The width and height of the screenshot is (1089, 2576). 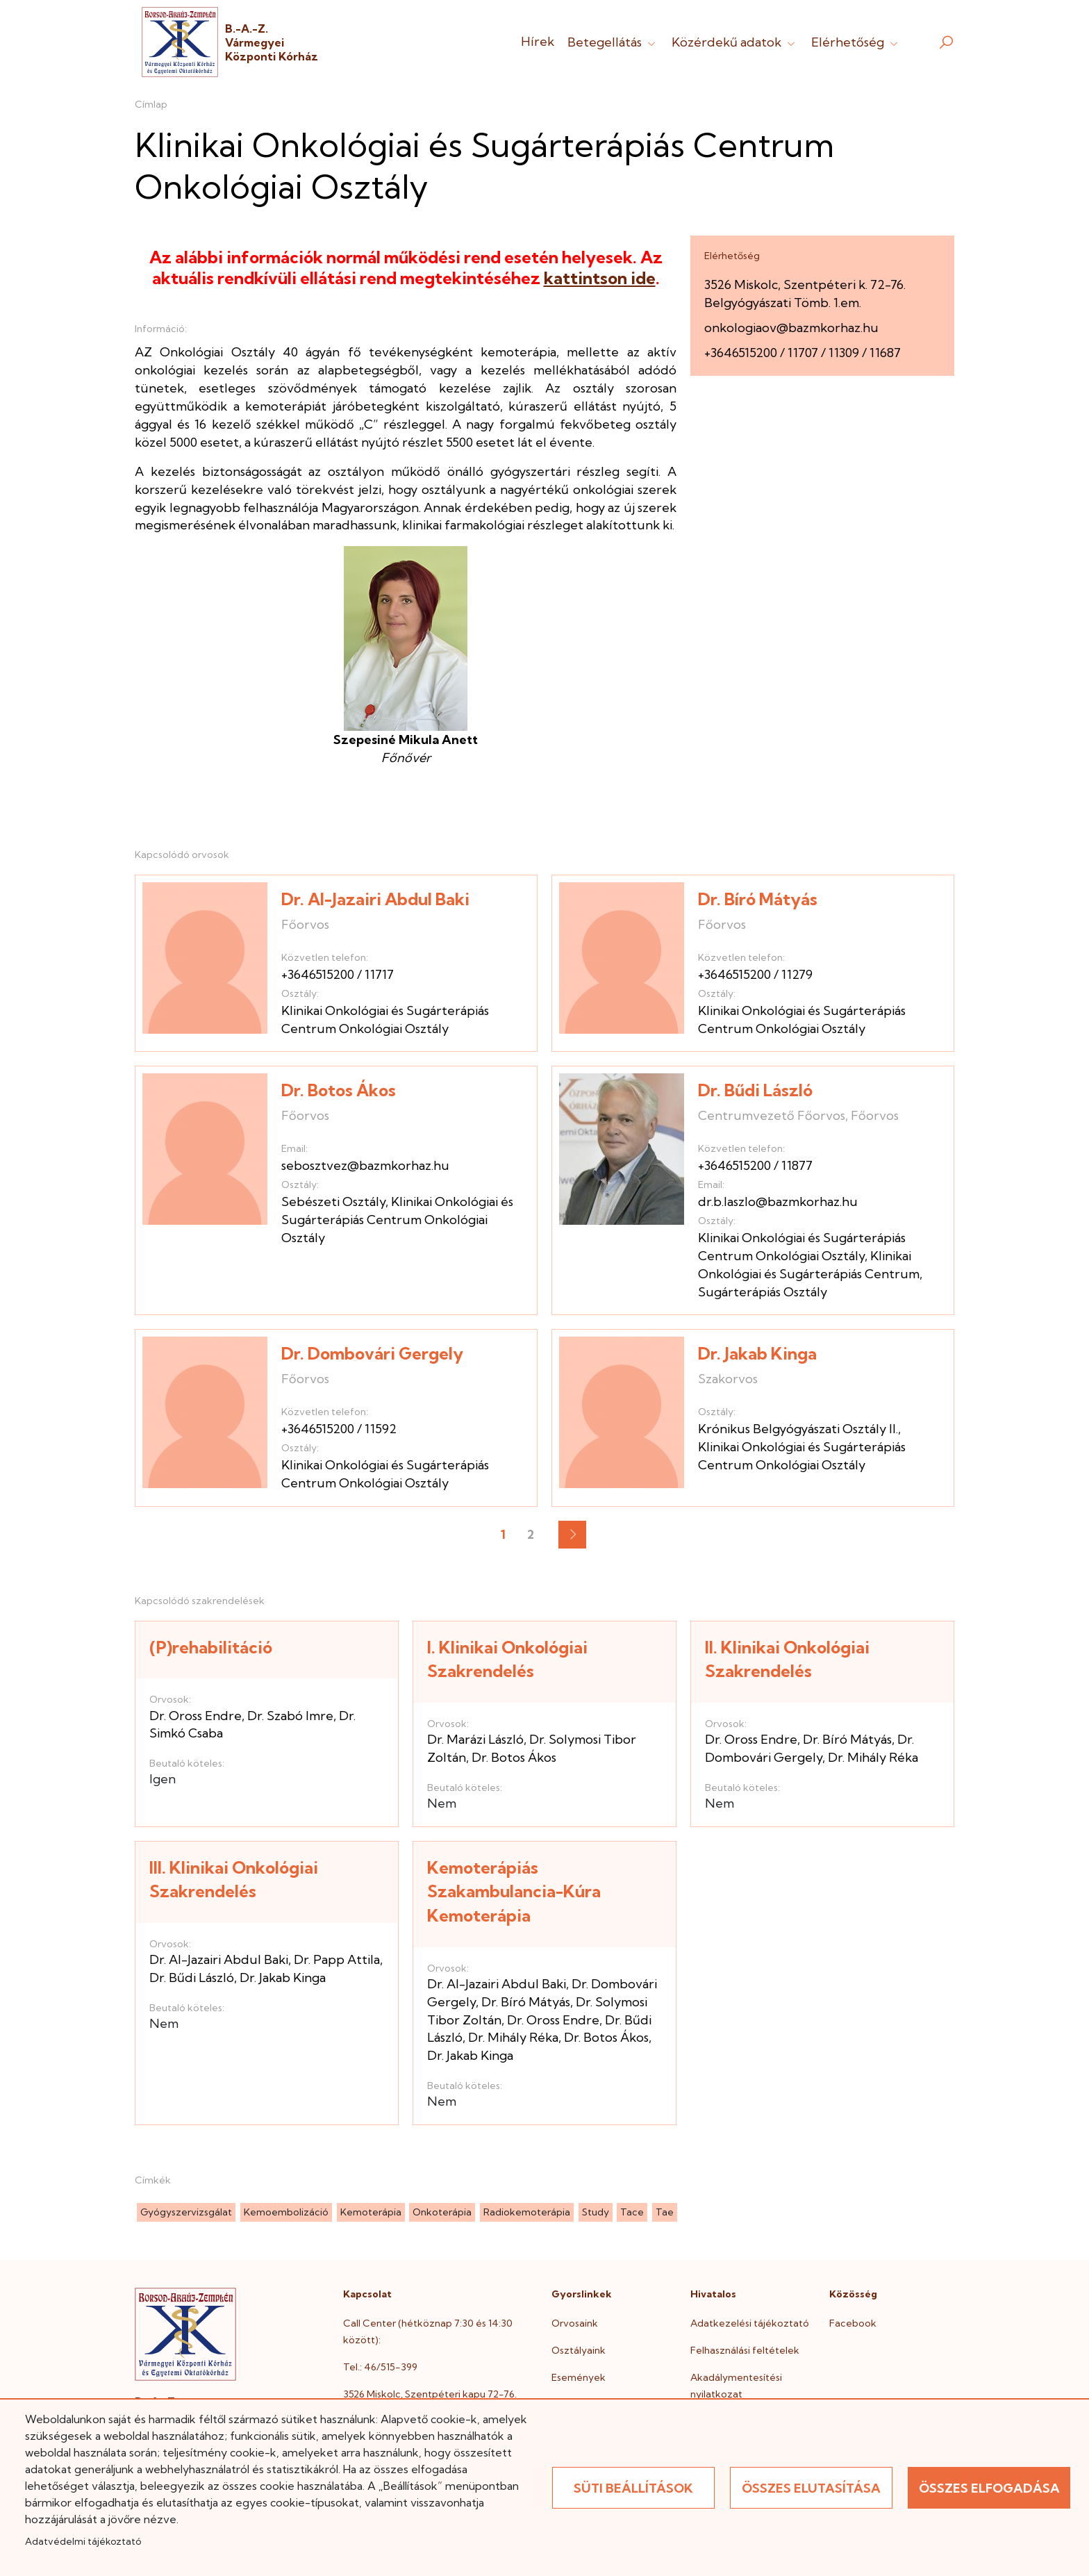 I want to click on Klinikai Onkológiai és Sugárterápiás Centrum Onkológiai Osztály, so click(x=397, y=1220).